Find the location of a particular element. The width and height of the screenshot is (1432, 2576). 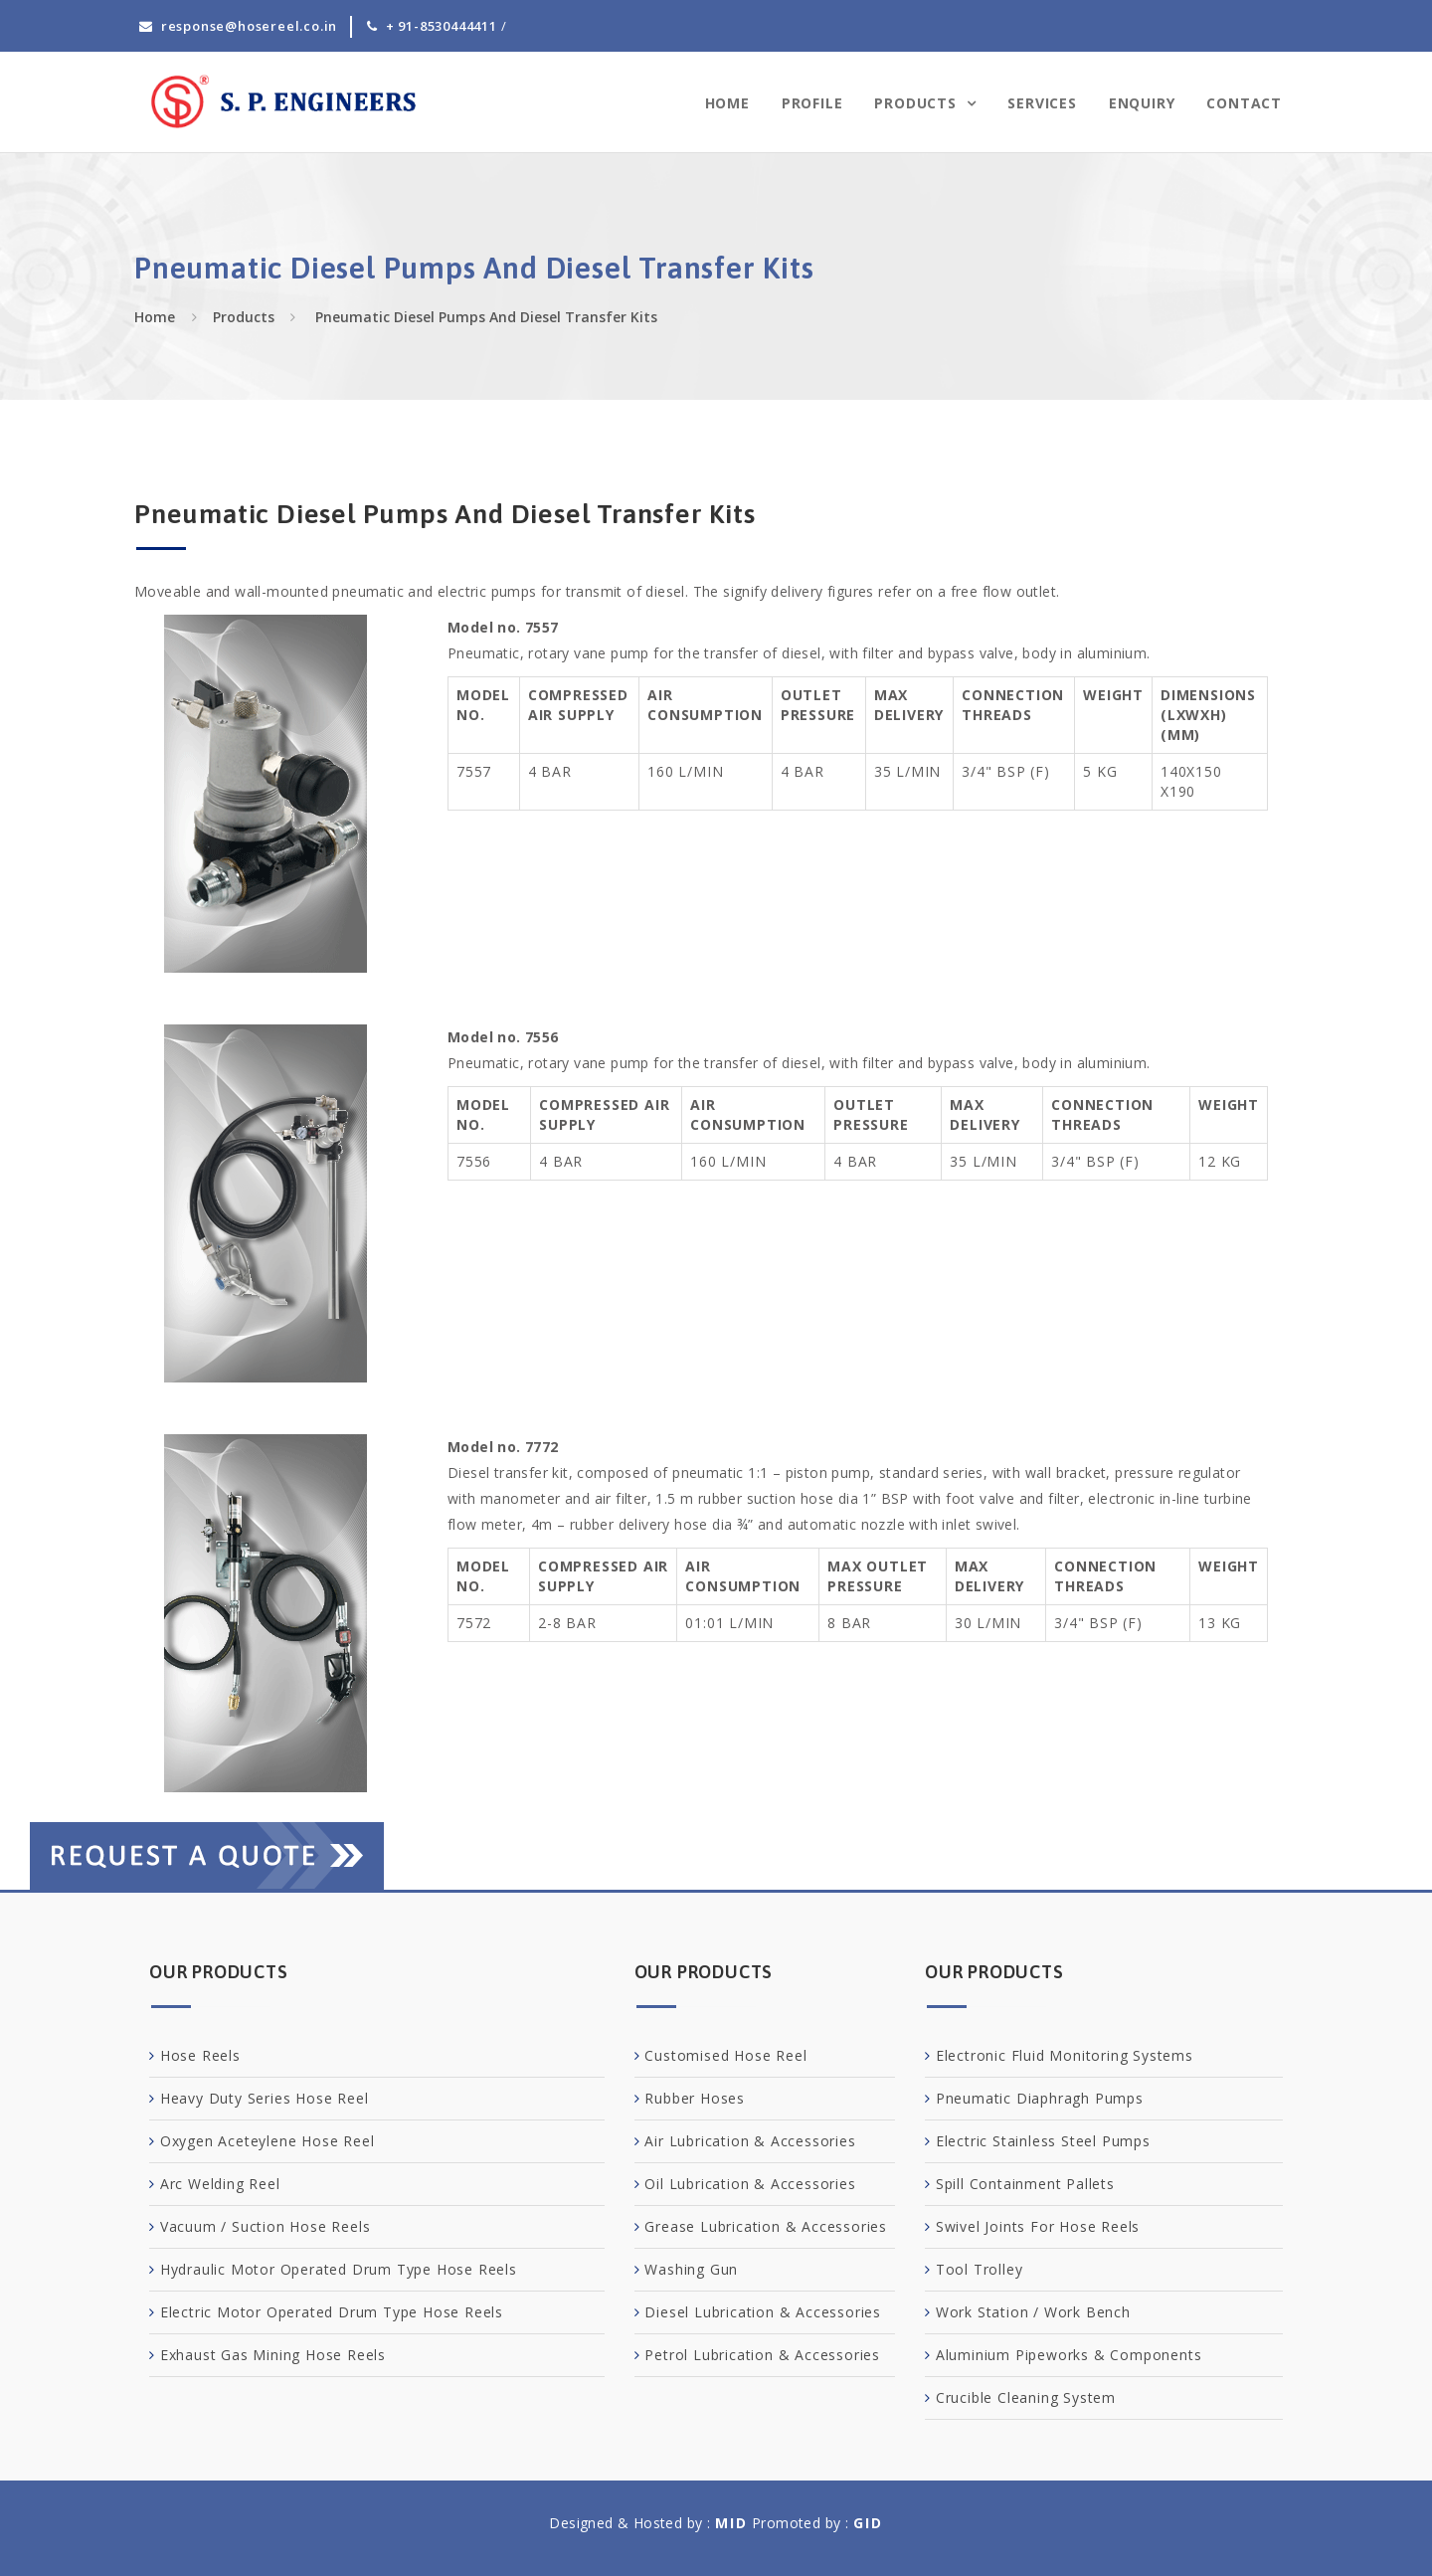

Hydraulic Motor Operated Drum Type Hose Reels is located at coordinates (338, 2269).